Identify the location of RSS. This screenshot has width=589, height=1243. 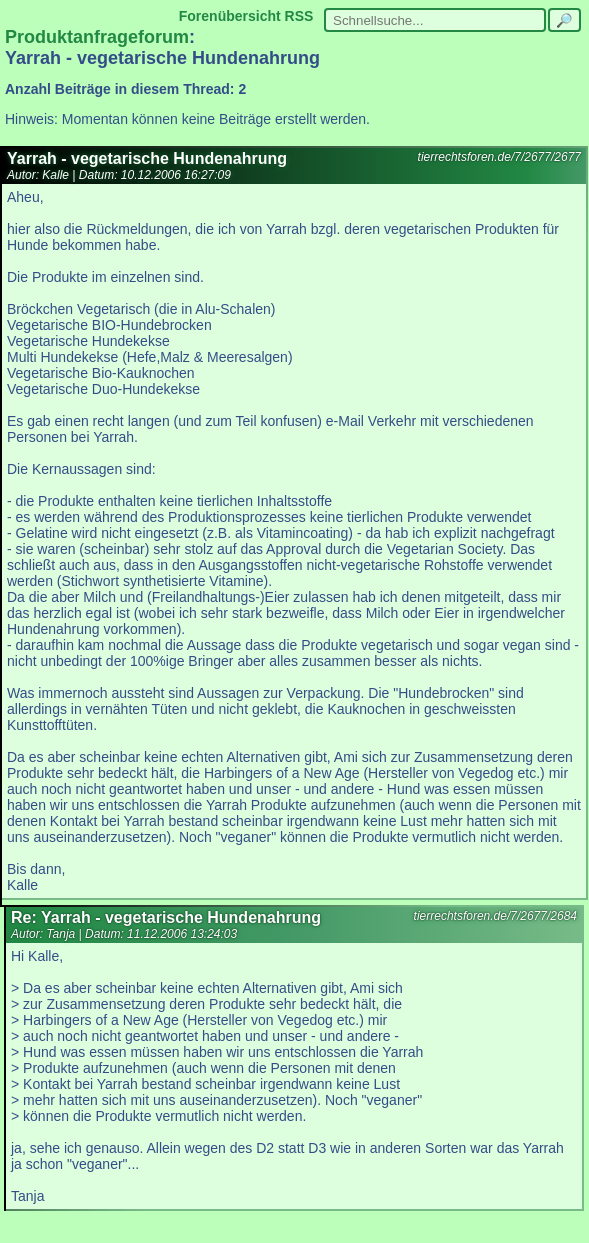
(299, 16).